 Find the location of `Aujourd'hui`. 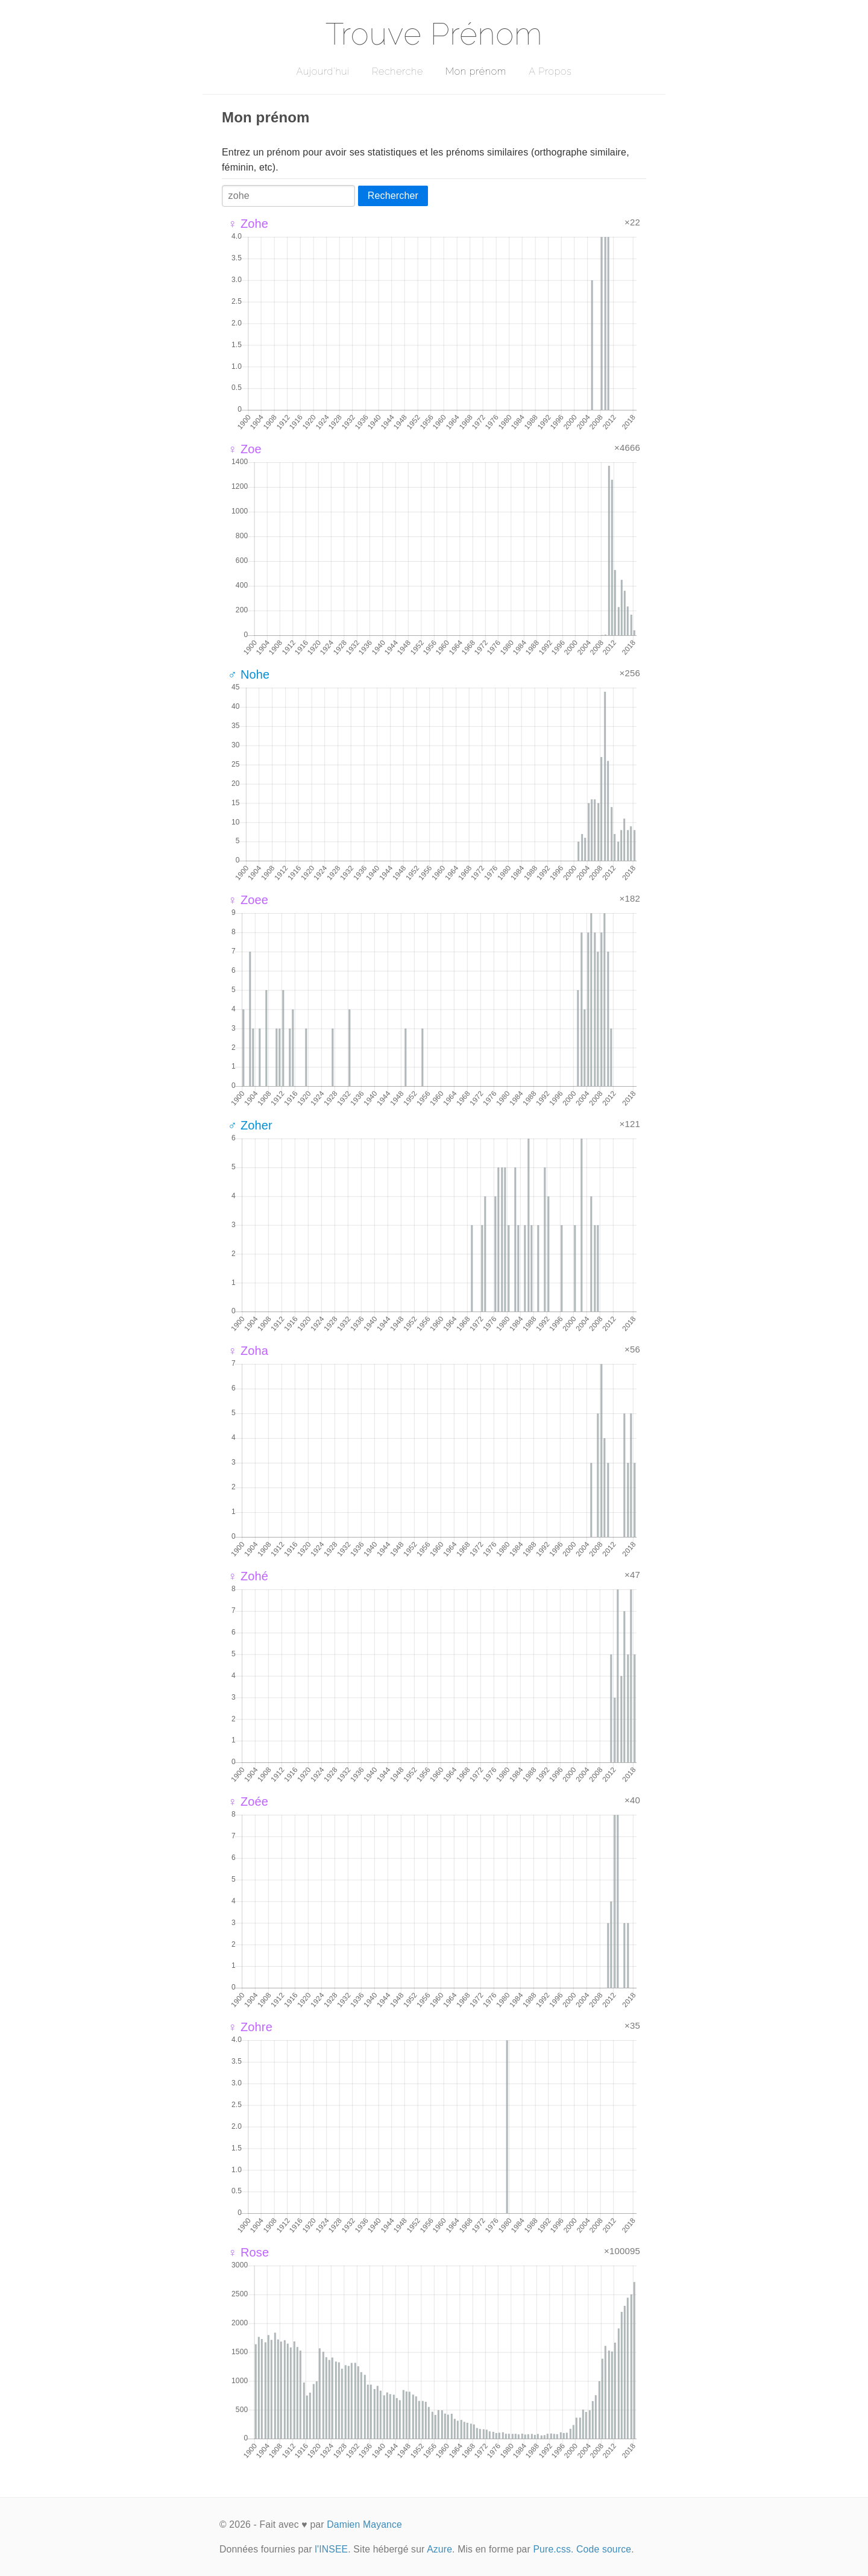

Aujourd'hui is located at coordinates (323, 71).